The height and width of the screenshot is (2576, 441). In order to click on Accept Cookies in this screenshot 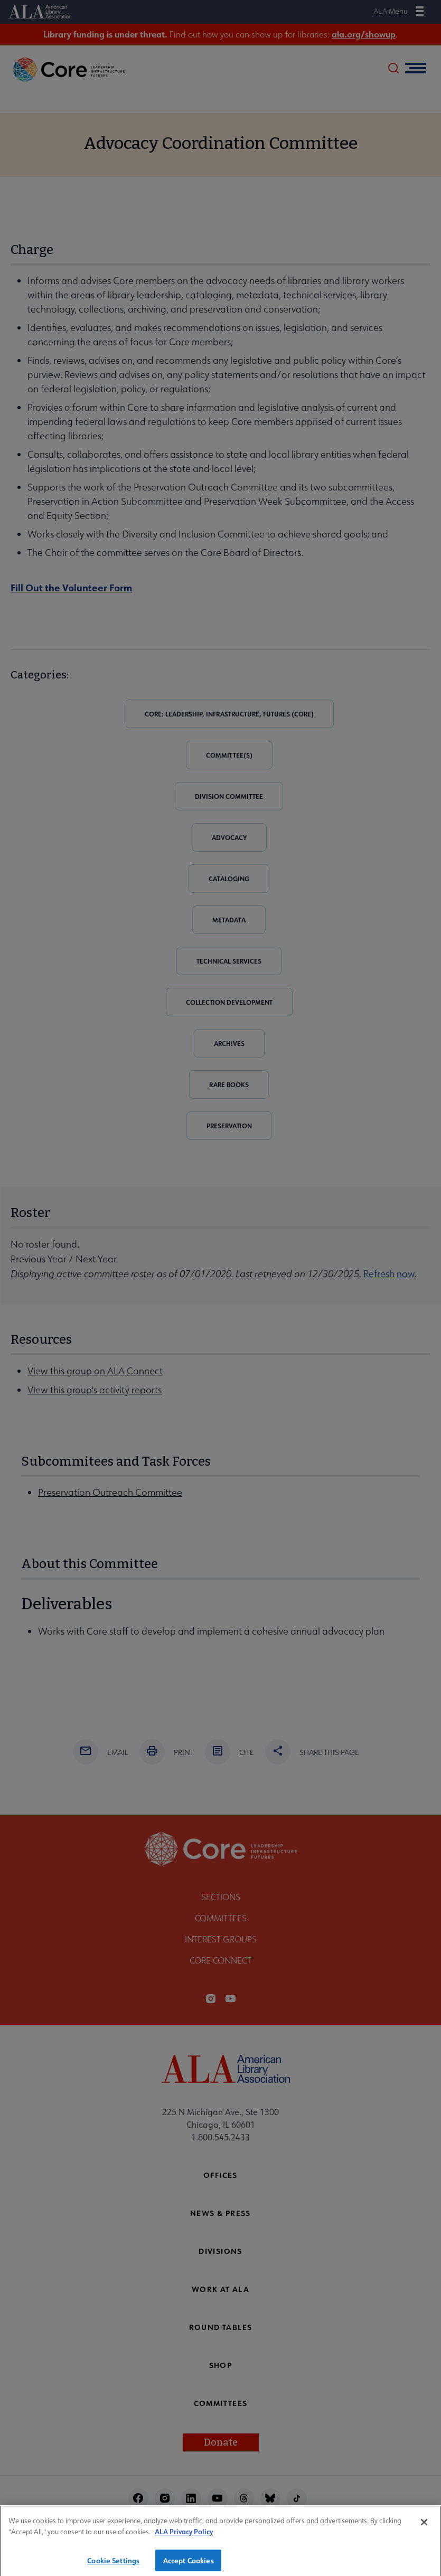, I will do `click(188, 2564)`.